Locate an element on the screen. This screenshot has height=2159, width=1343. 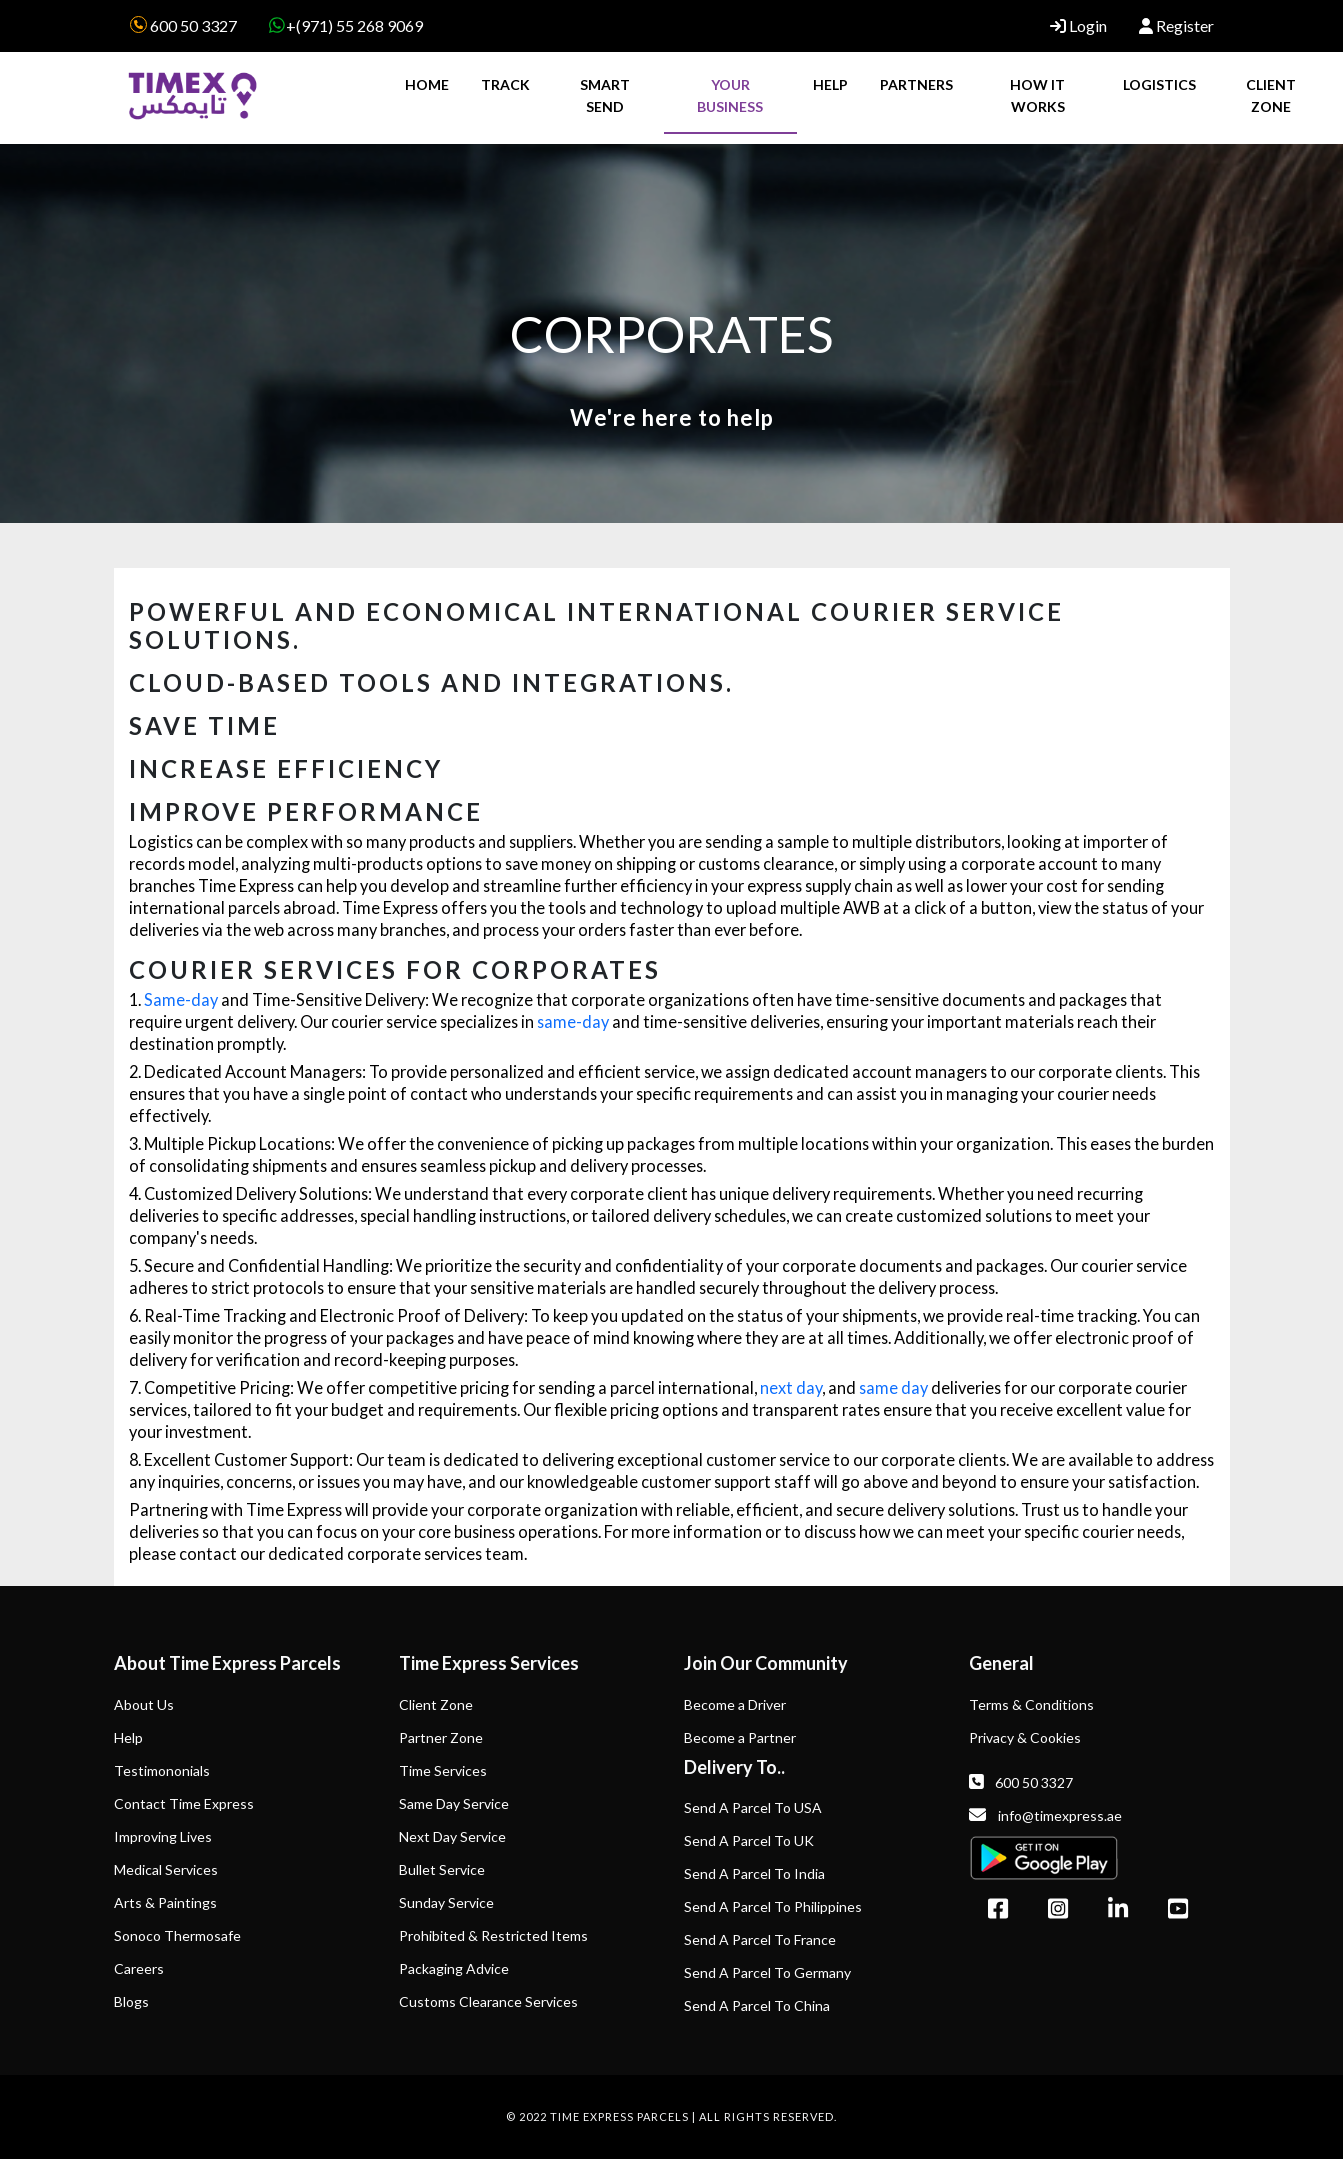
HOME is located at coordinates (427, 84).